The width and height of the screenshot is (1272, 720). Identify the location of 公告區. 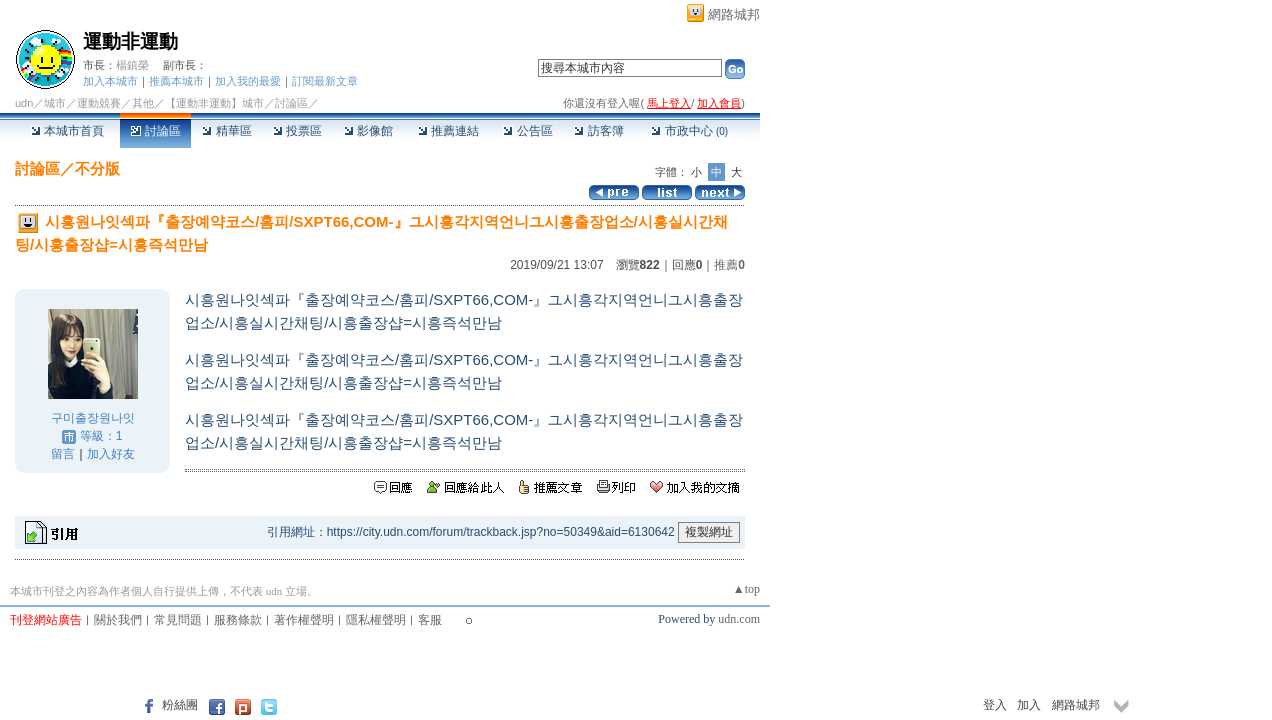
(527, 131).